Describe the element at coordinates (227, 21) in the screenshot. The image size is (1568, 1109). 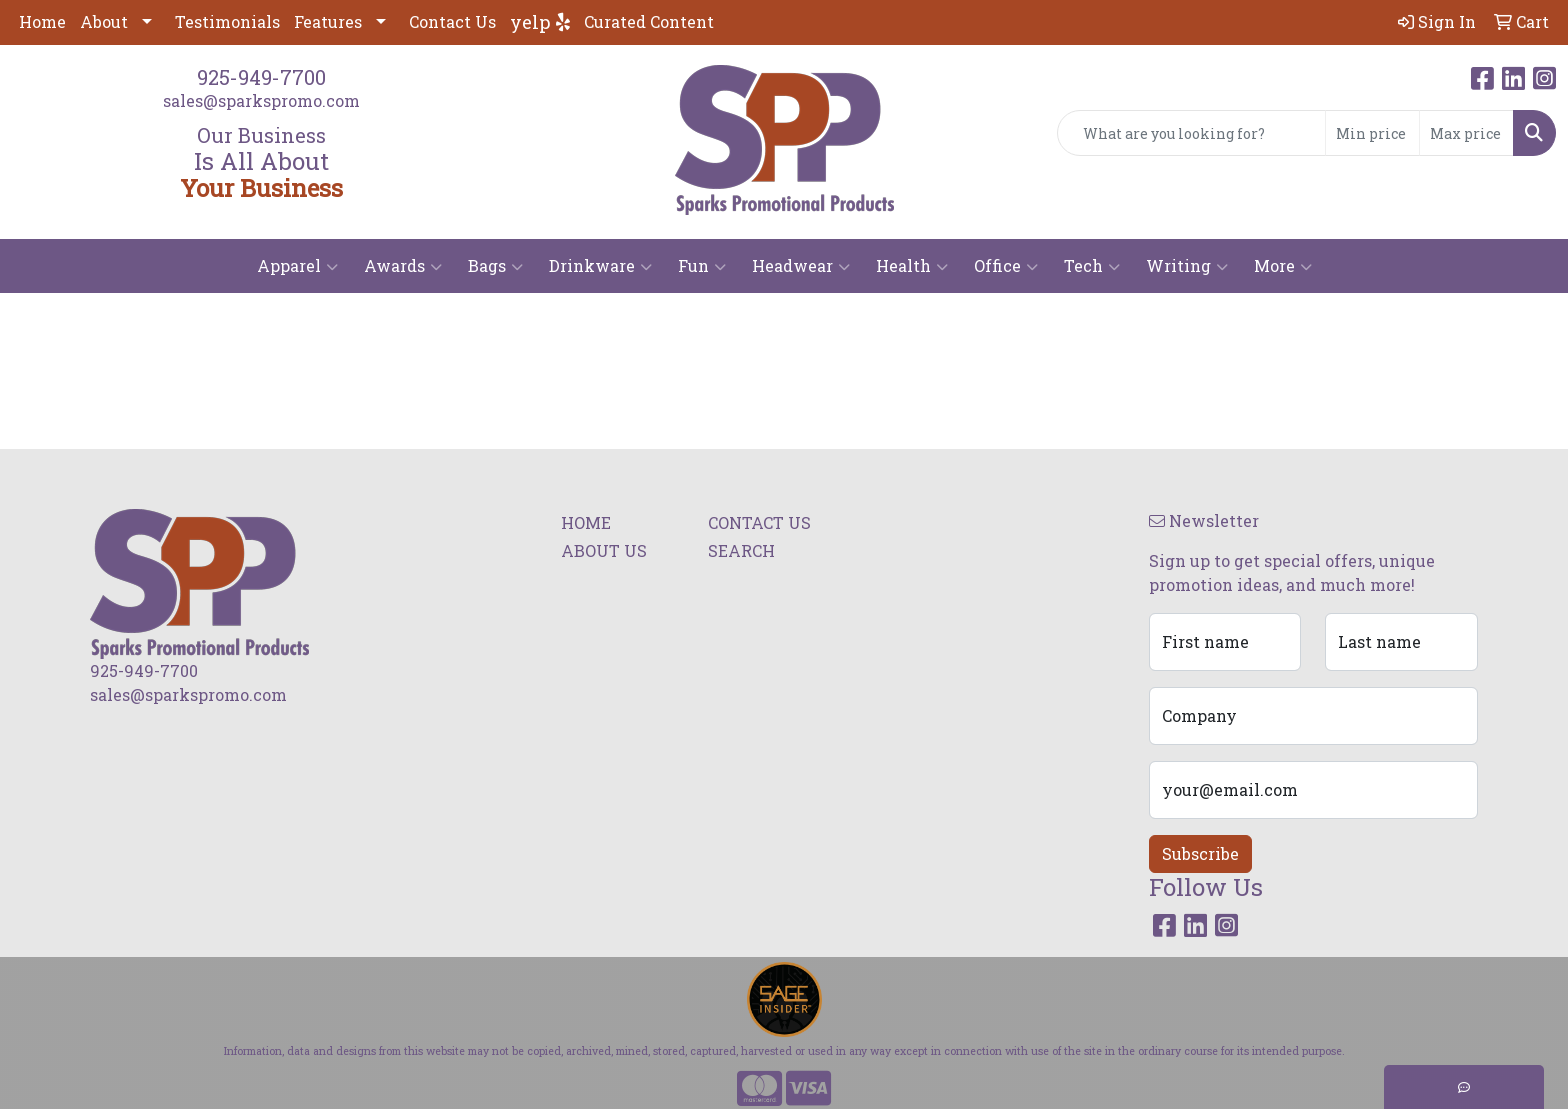
I see `Testimonials` at that location.